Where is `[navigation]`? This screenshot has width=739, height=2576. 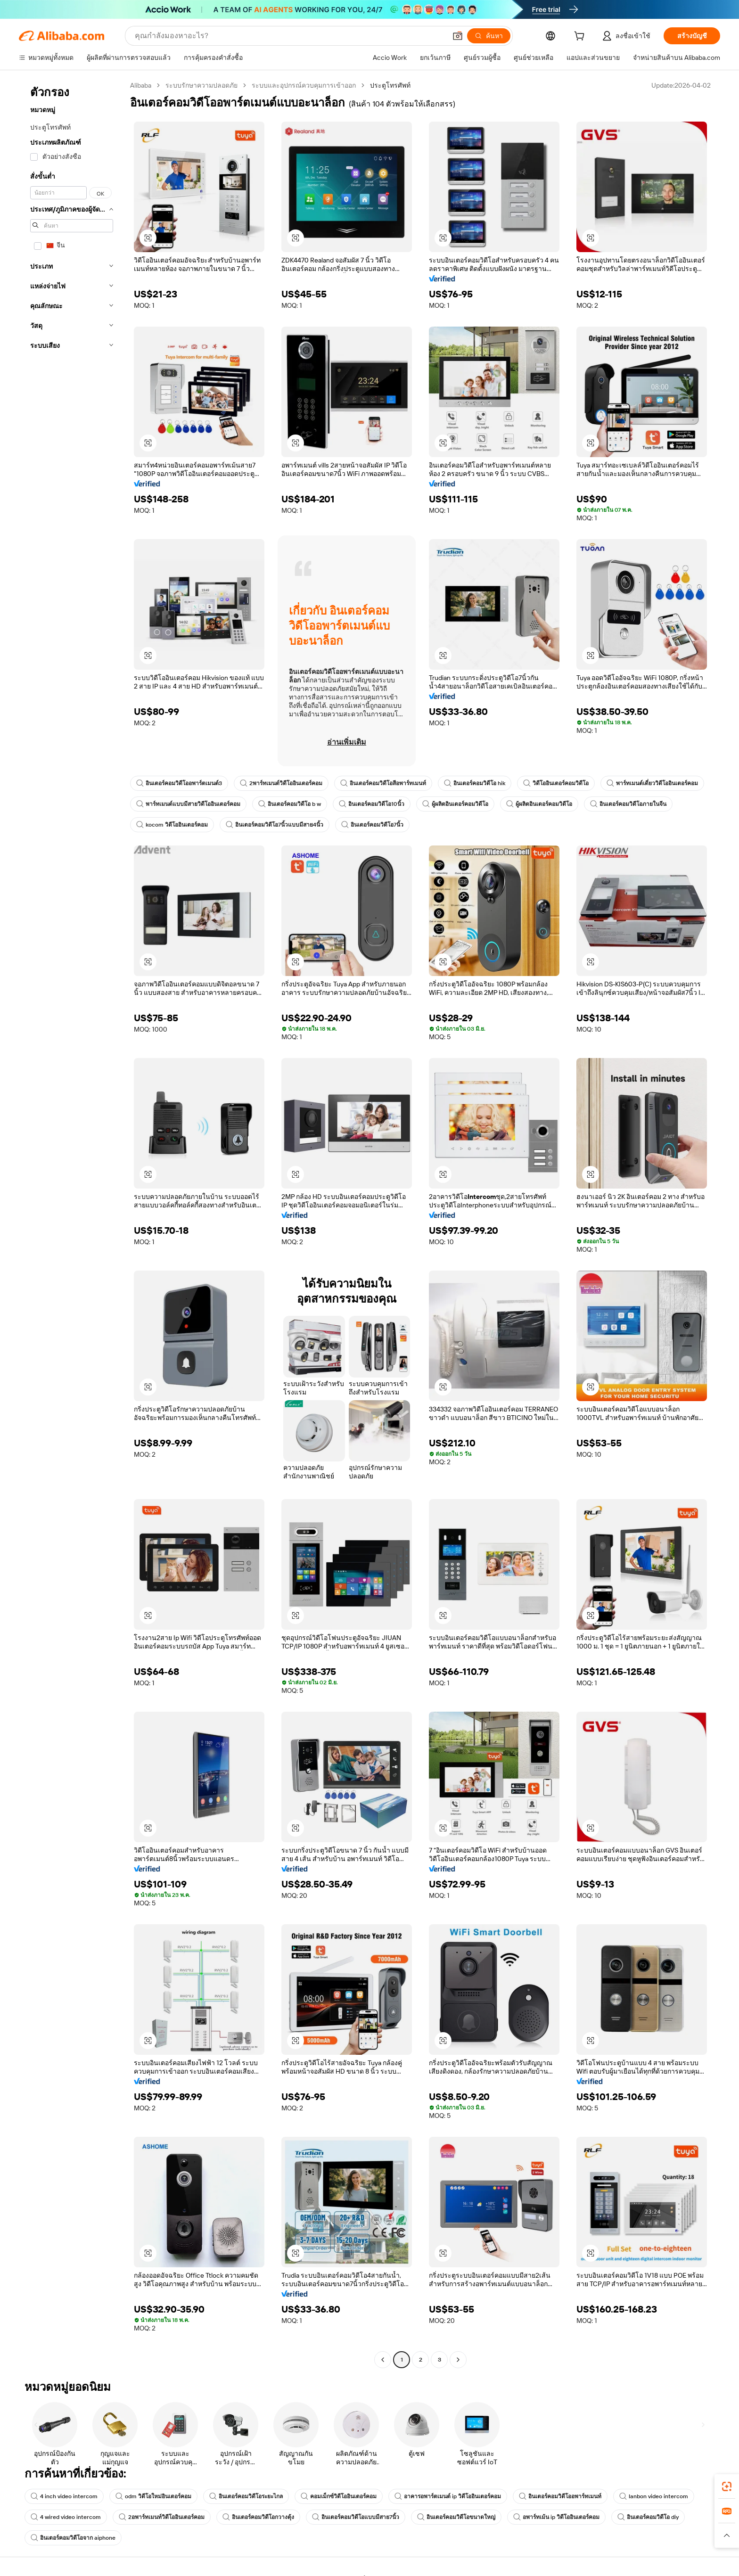 [navigation] is located at coordinates (72, 1223).